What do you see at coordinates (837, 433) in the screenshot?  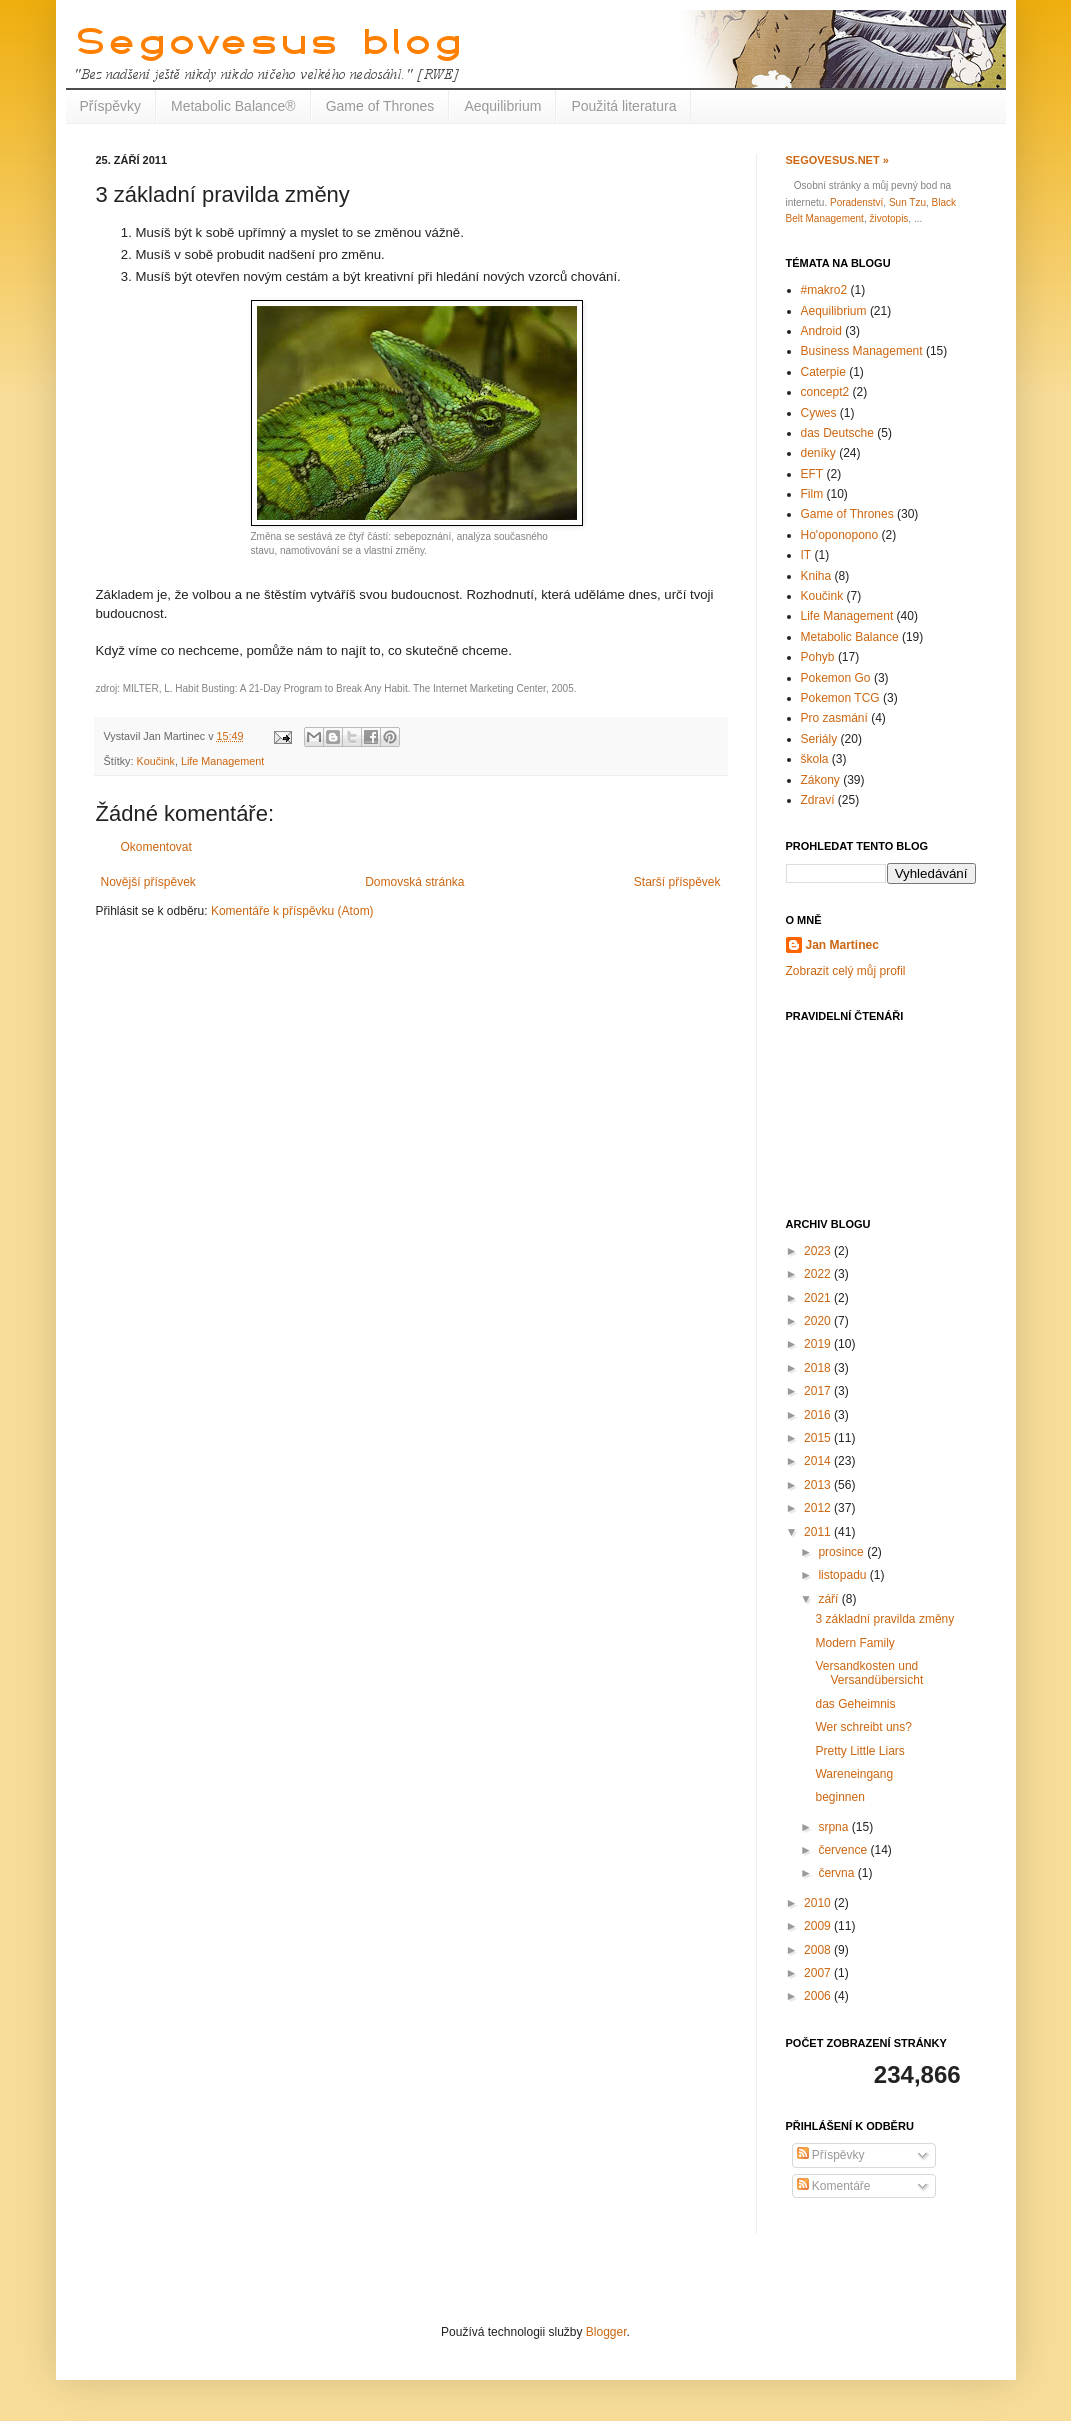 I see `das Deutsche` at bounding box center [837, 433].